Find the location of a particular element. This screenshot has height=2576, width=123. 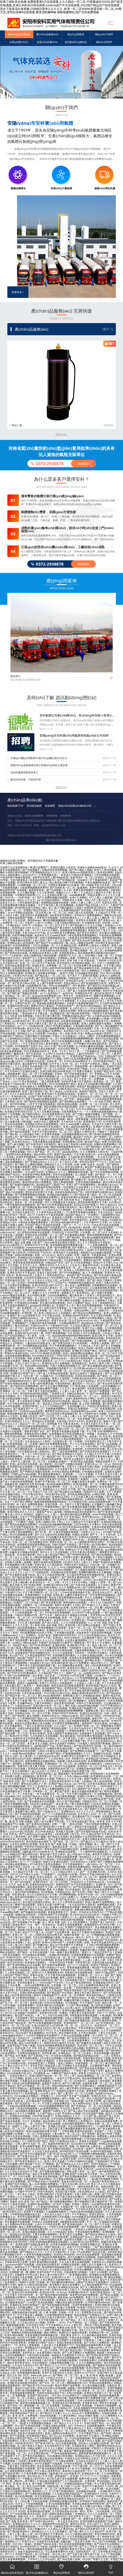

少妇被粗大的猛进出69影院 is located at coordinates (52, 2556).